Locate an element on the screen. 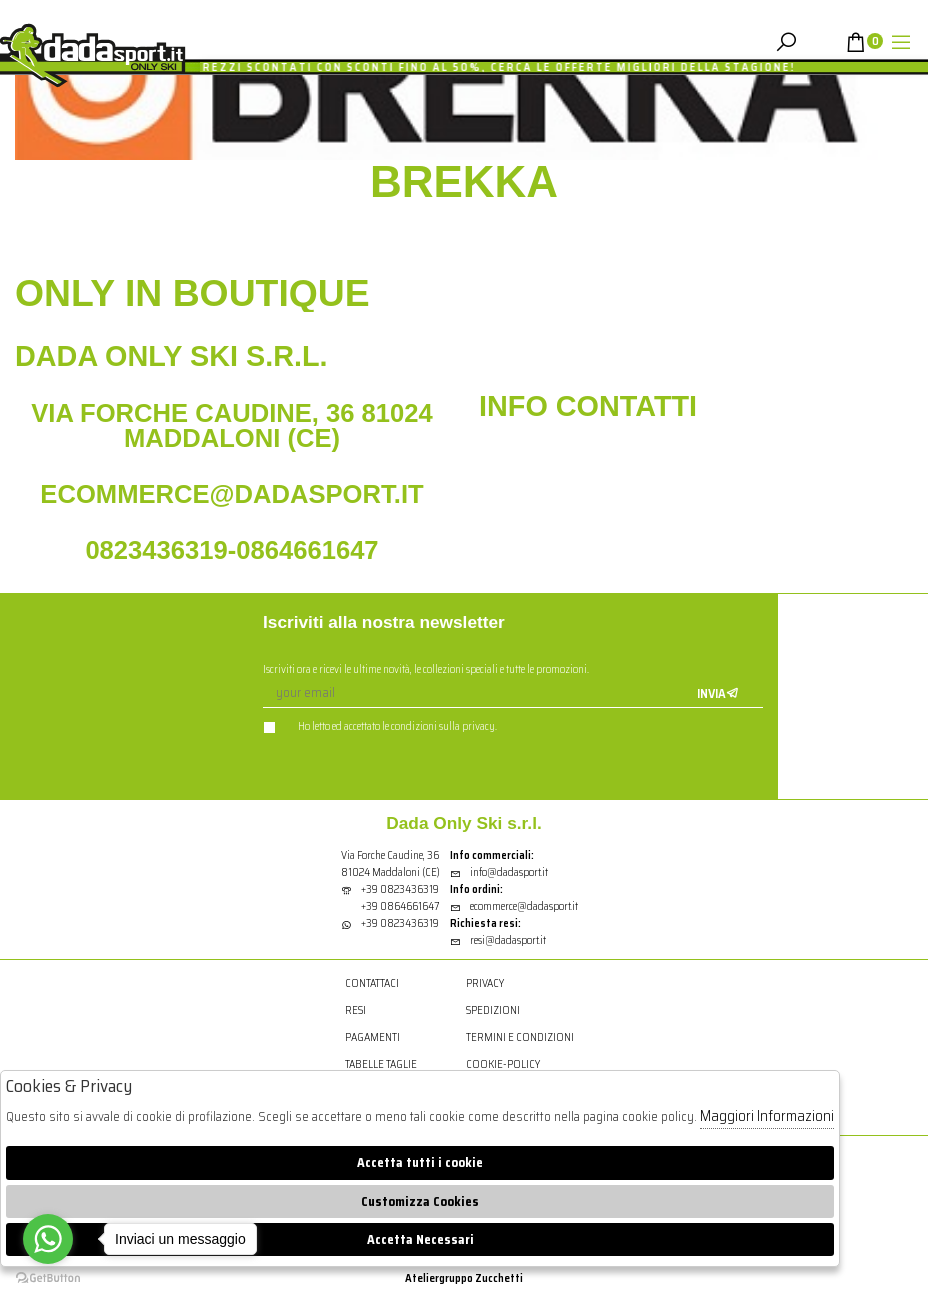  Spedizioni is located at coordinates (493, 1010).